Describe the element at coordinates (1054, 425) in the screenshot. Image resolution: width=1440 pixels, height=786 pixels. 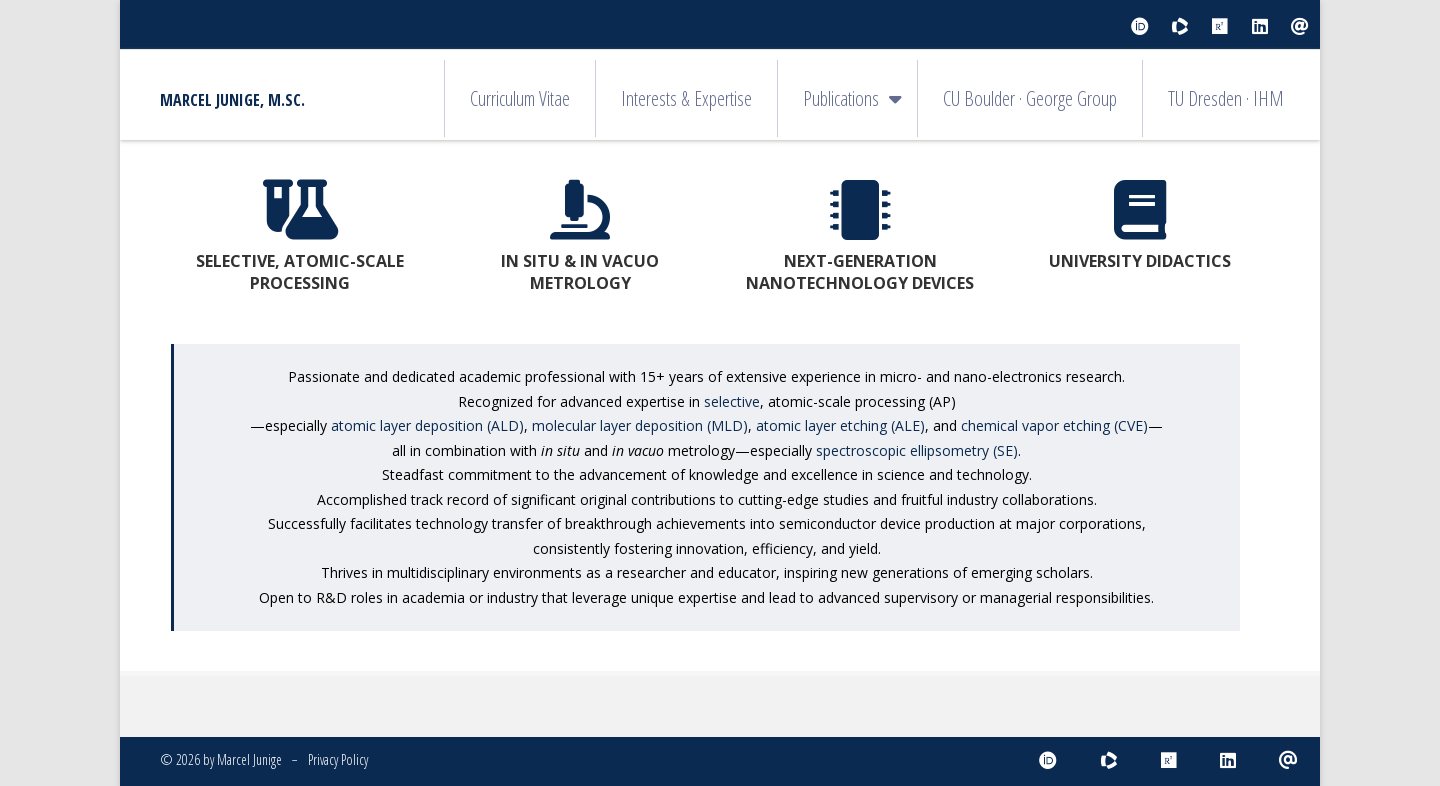
I see `chemical vapor etching (CVE)` at that location.